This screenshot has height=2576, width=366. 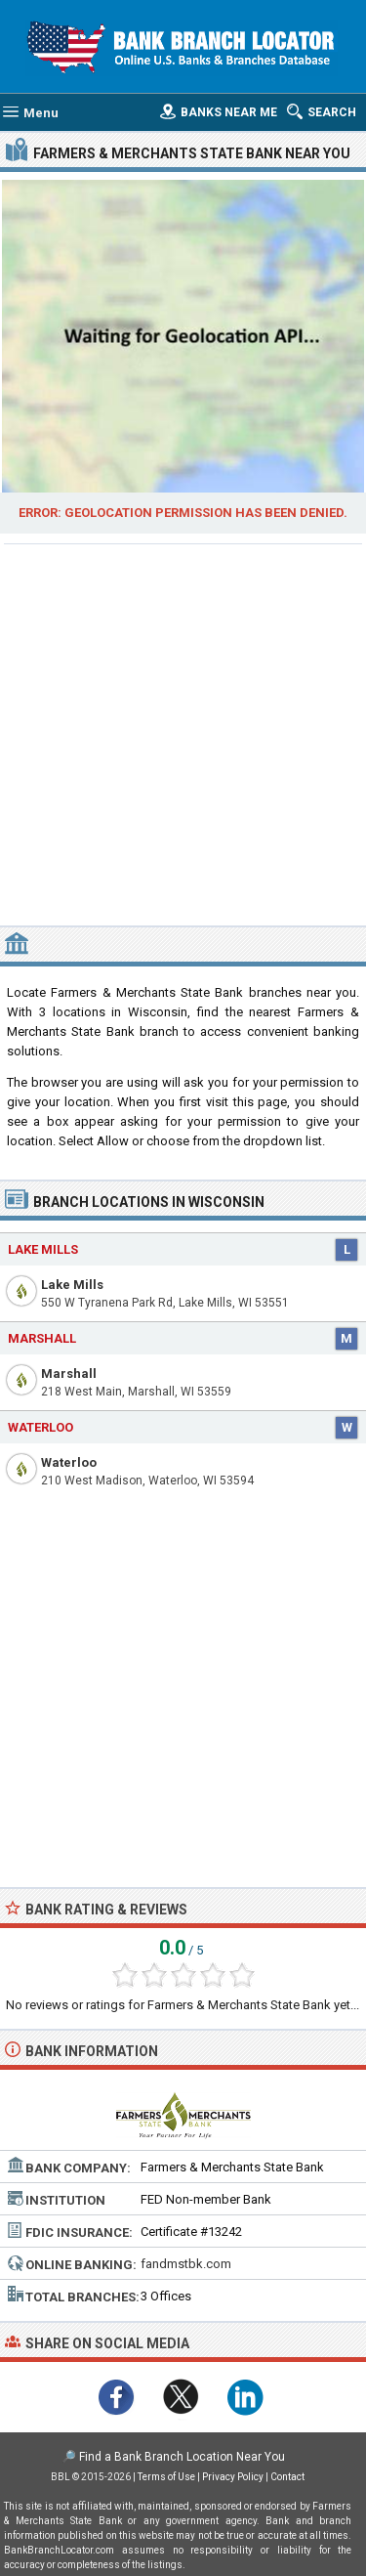 I want to click on Terms of Use, so click(x=166, y=2476).